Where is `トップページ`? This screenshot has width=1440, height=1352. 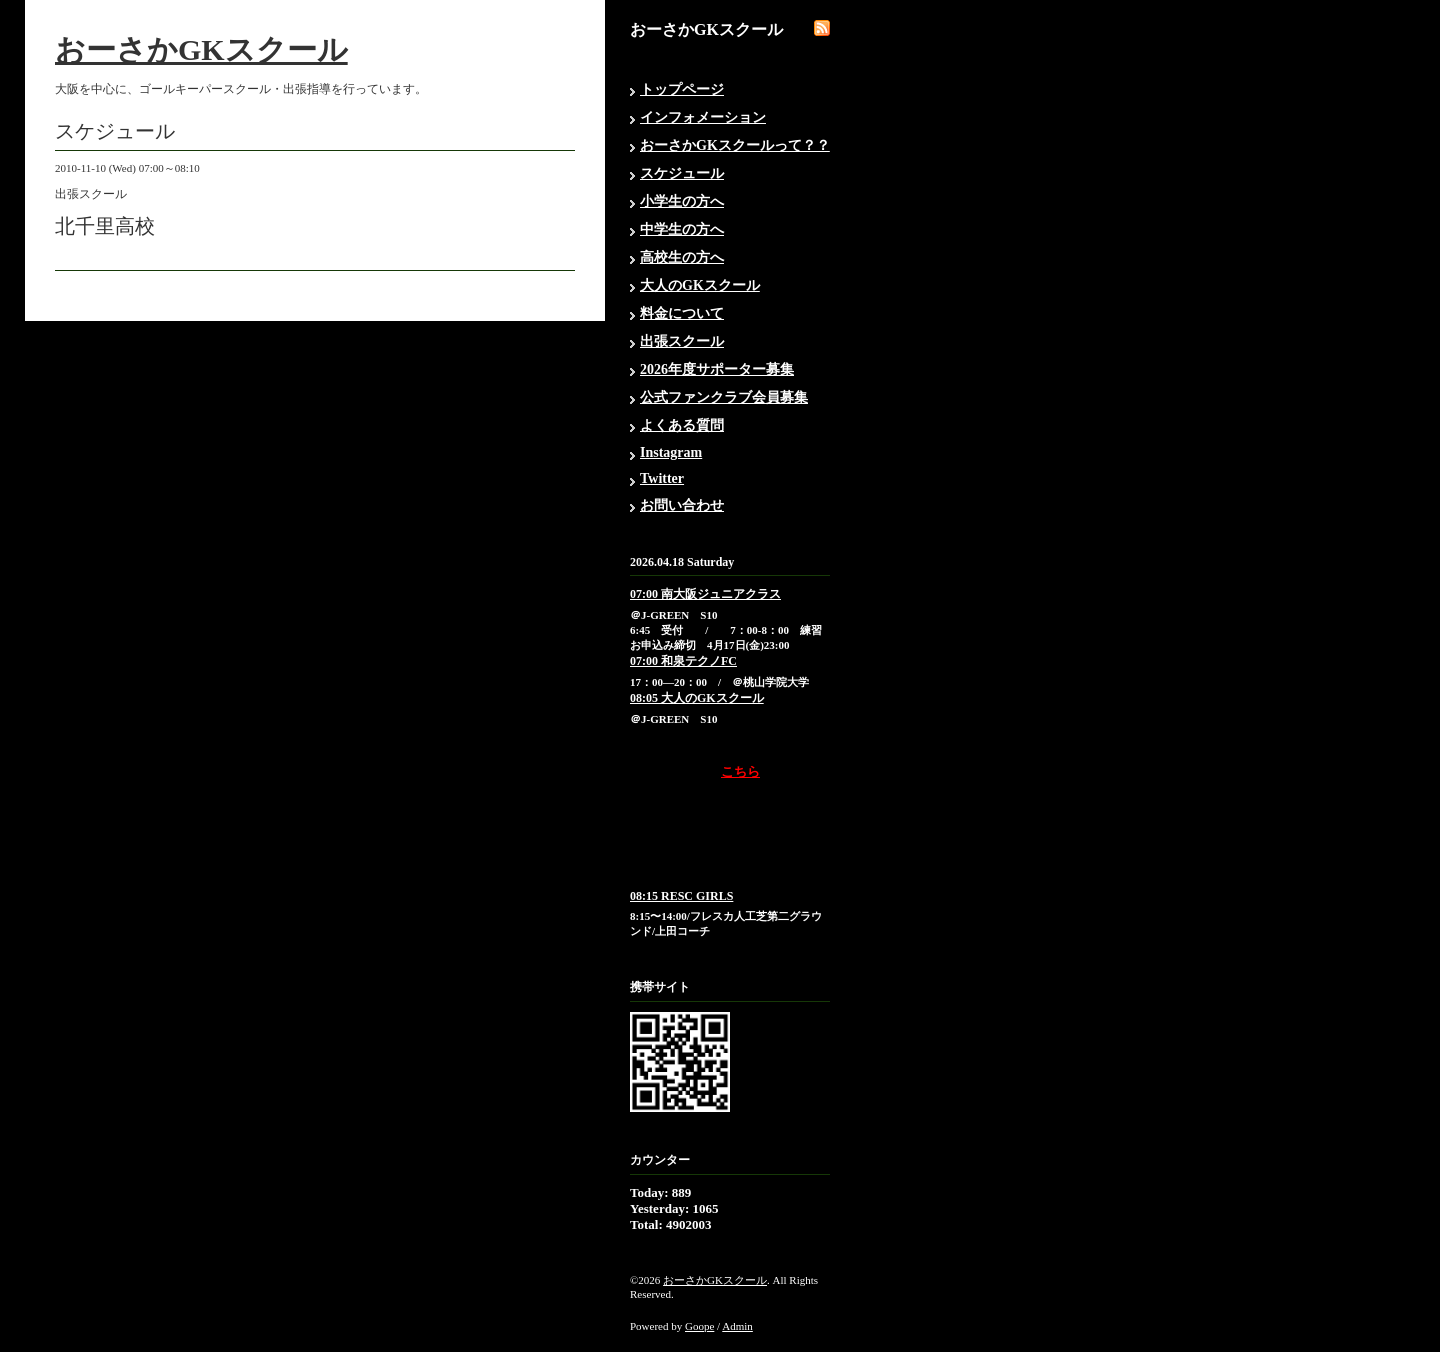
トップページ is located at coordinates (682, 89).